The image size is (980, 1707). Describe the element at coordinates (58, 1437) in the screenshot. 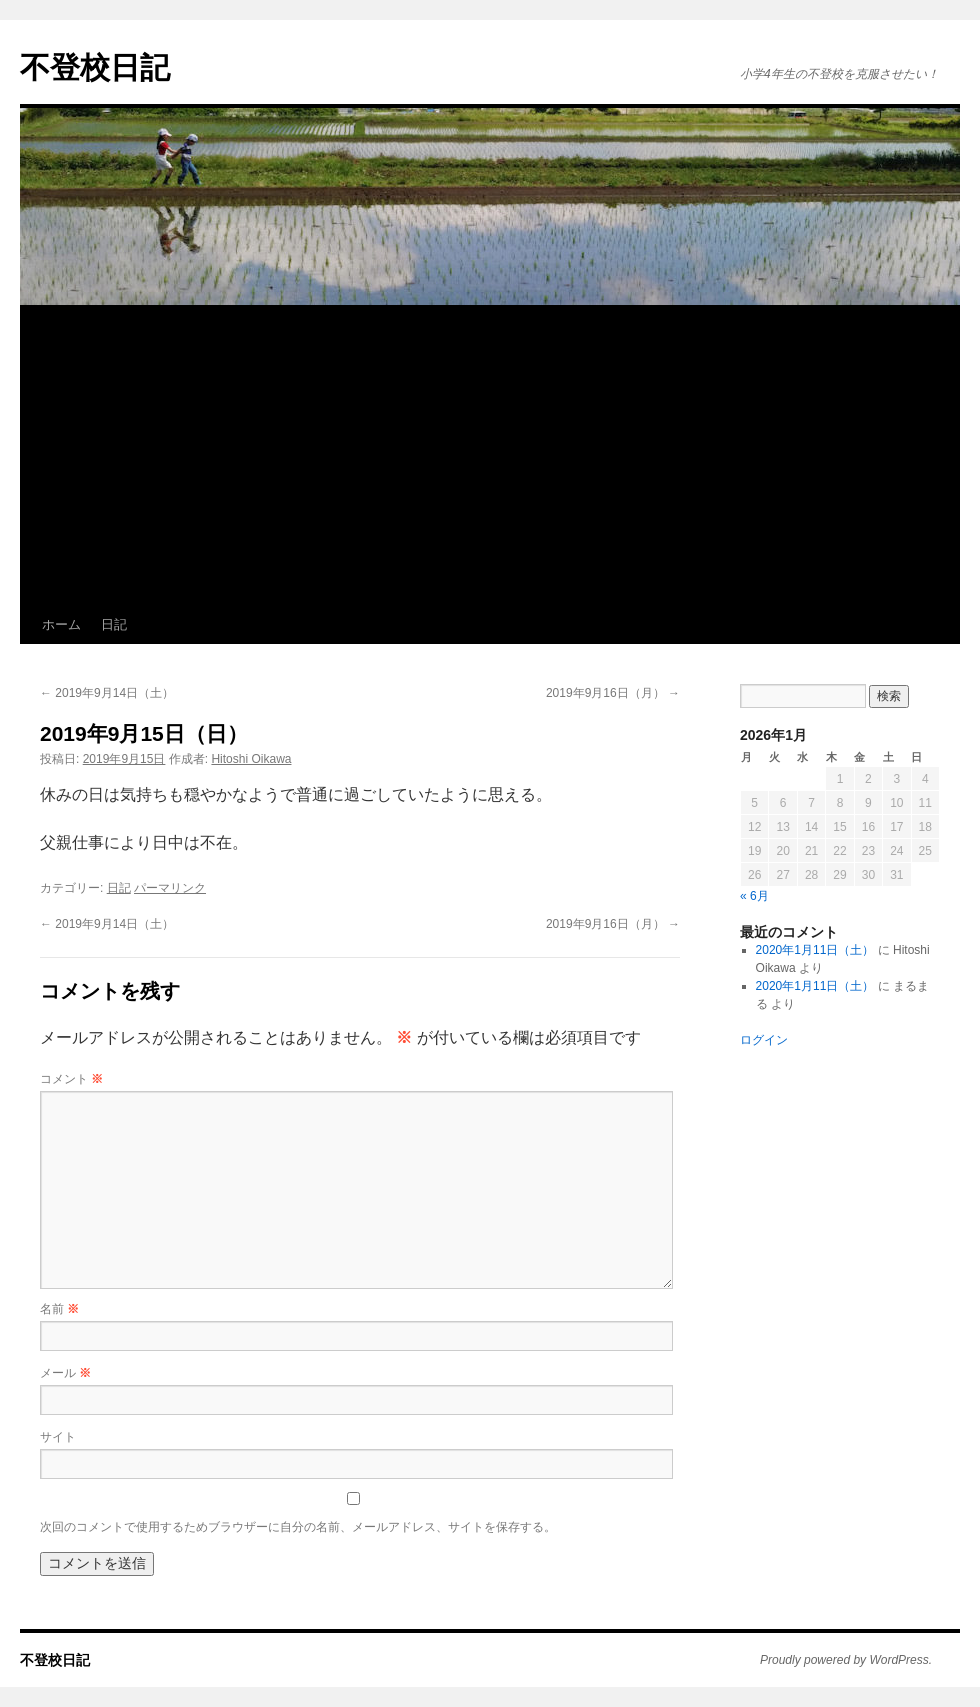

I see `サイト` at that location.